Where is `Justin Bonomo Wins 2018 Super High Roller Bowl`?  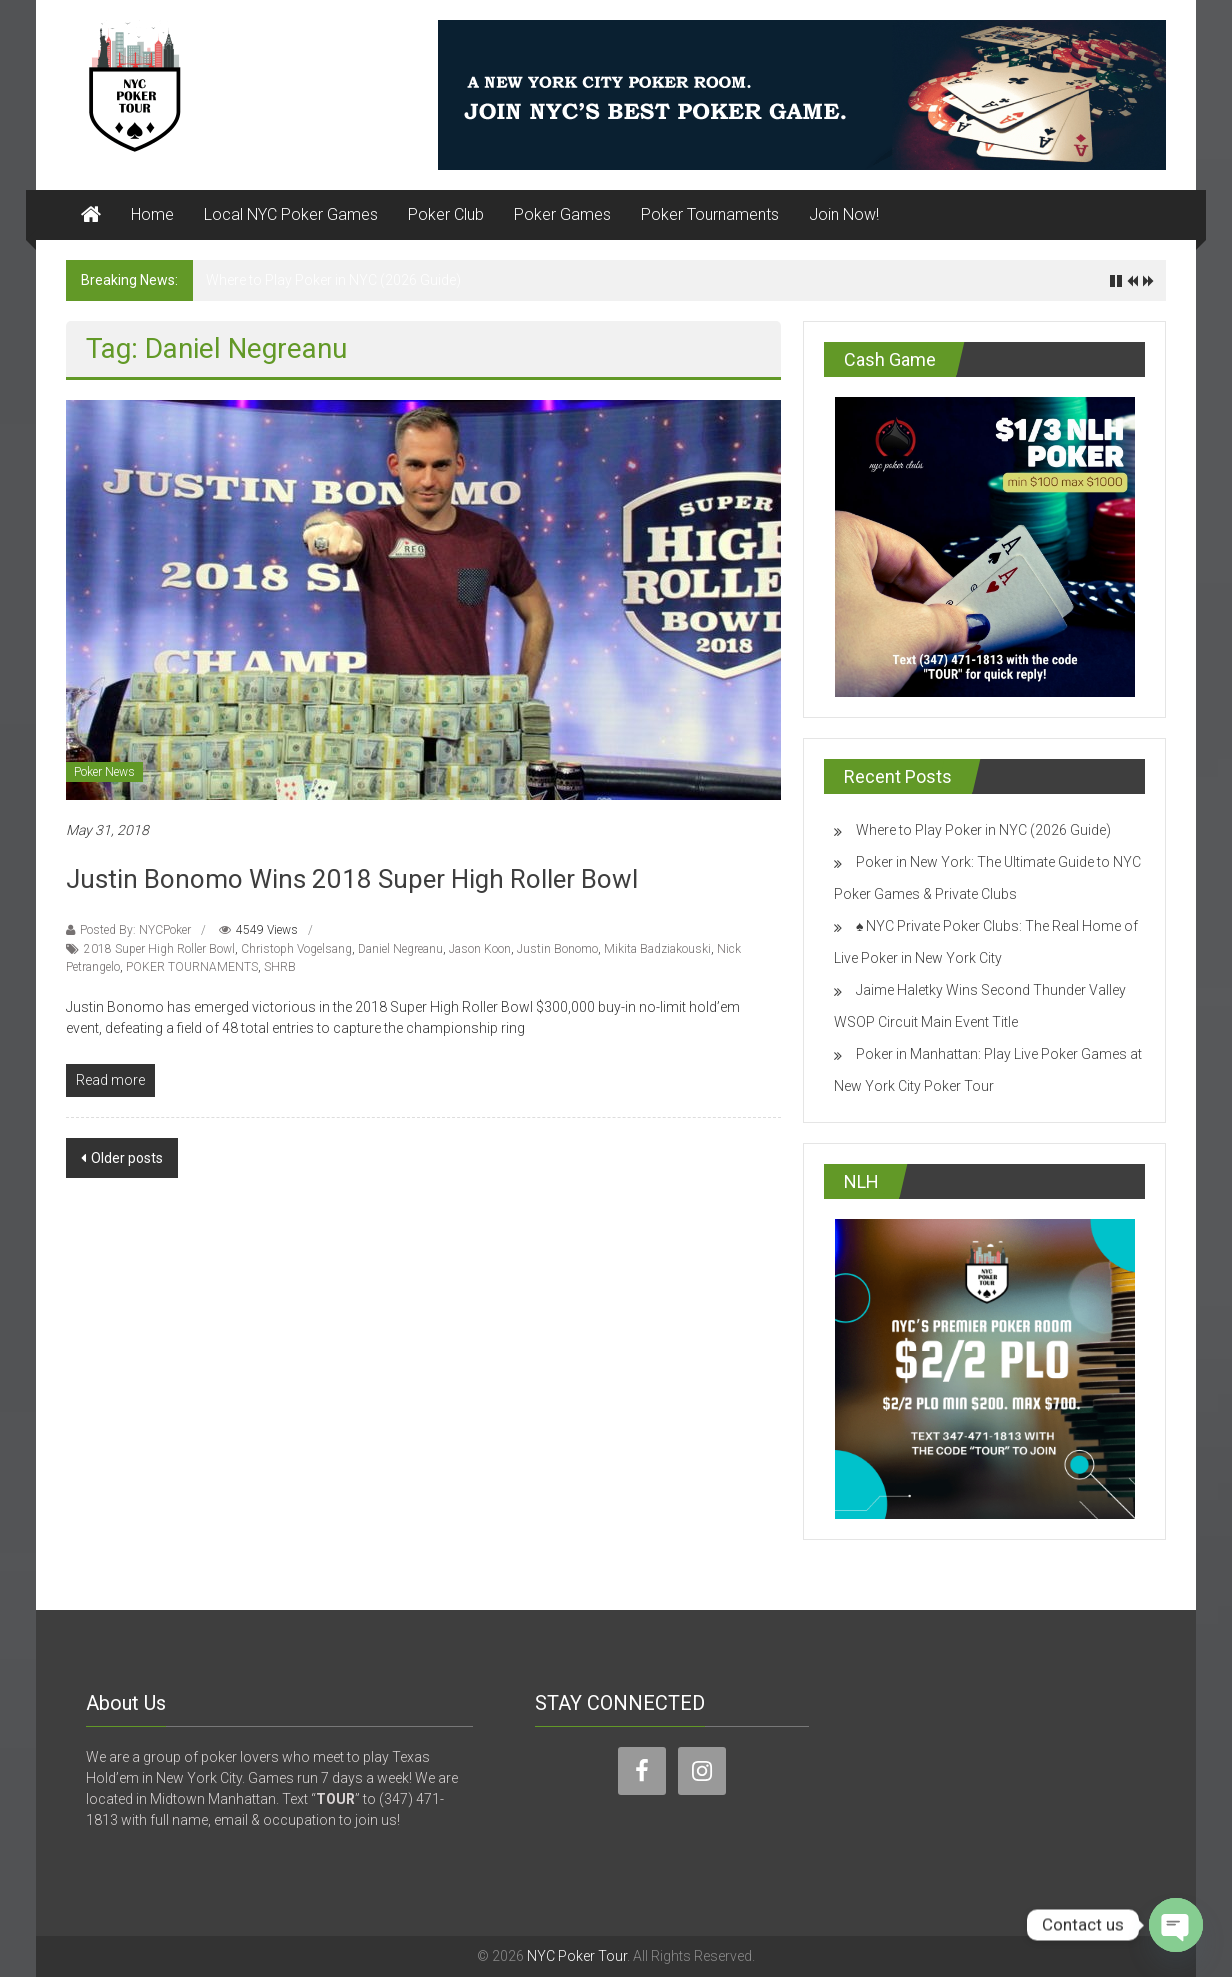 Justin Bonomo Wins 2018 Super High Roller Bowl is located at coordinates (352, 879).